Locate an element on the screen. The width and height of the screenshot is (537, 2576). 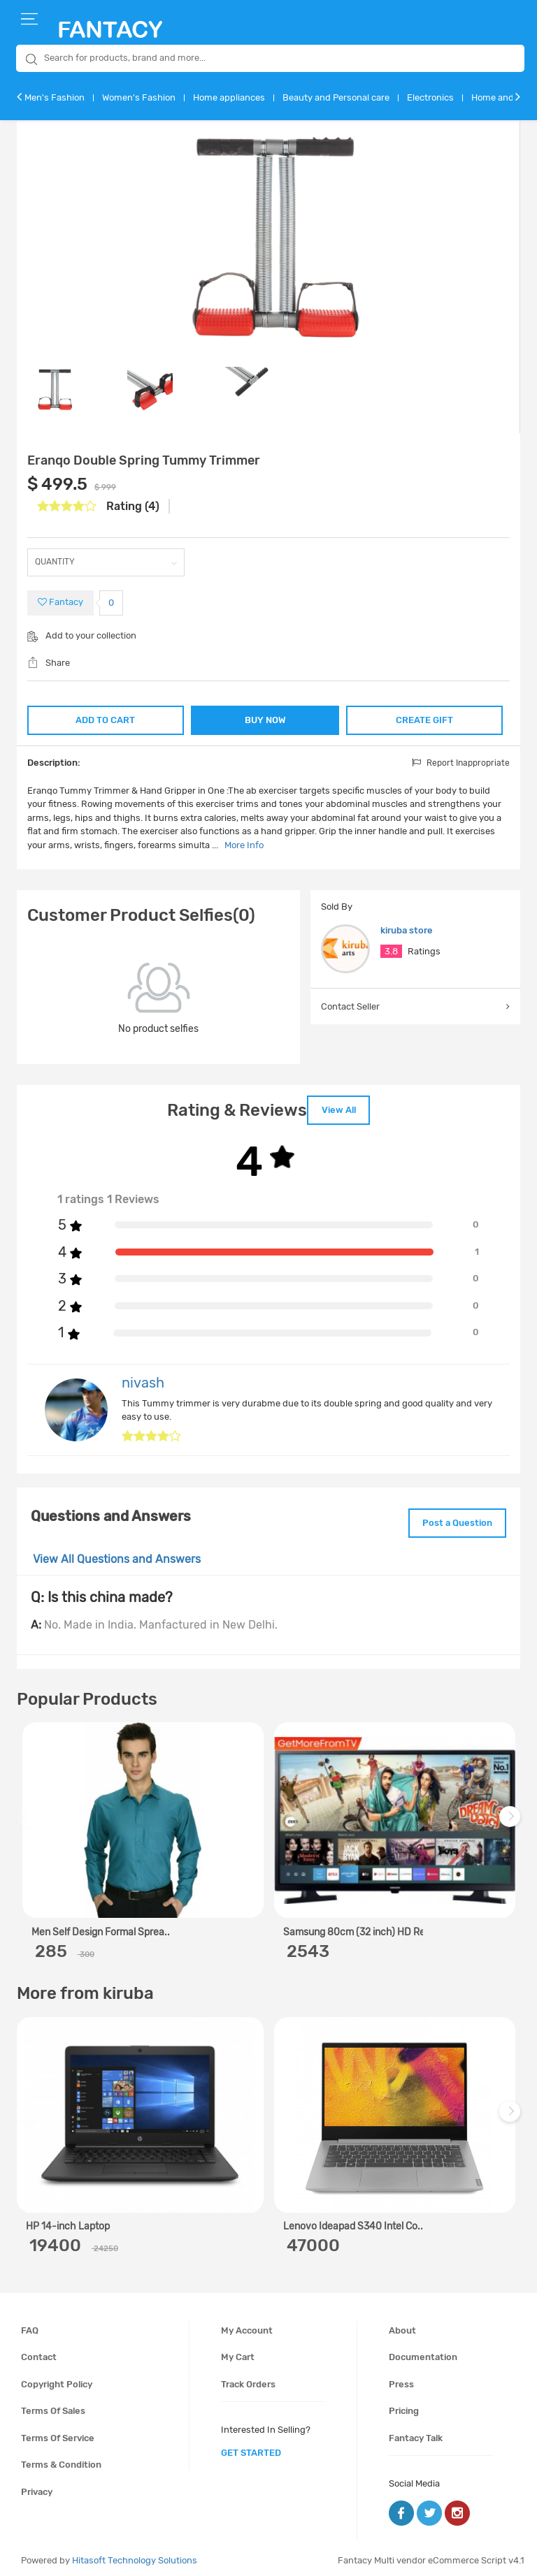
Post a Question is located at coordinates (452, 1518).